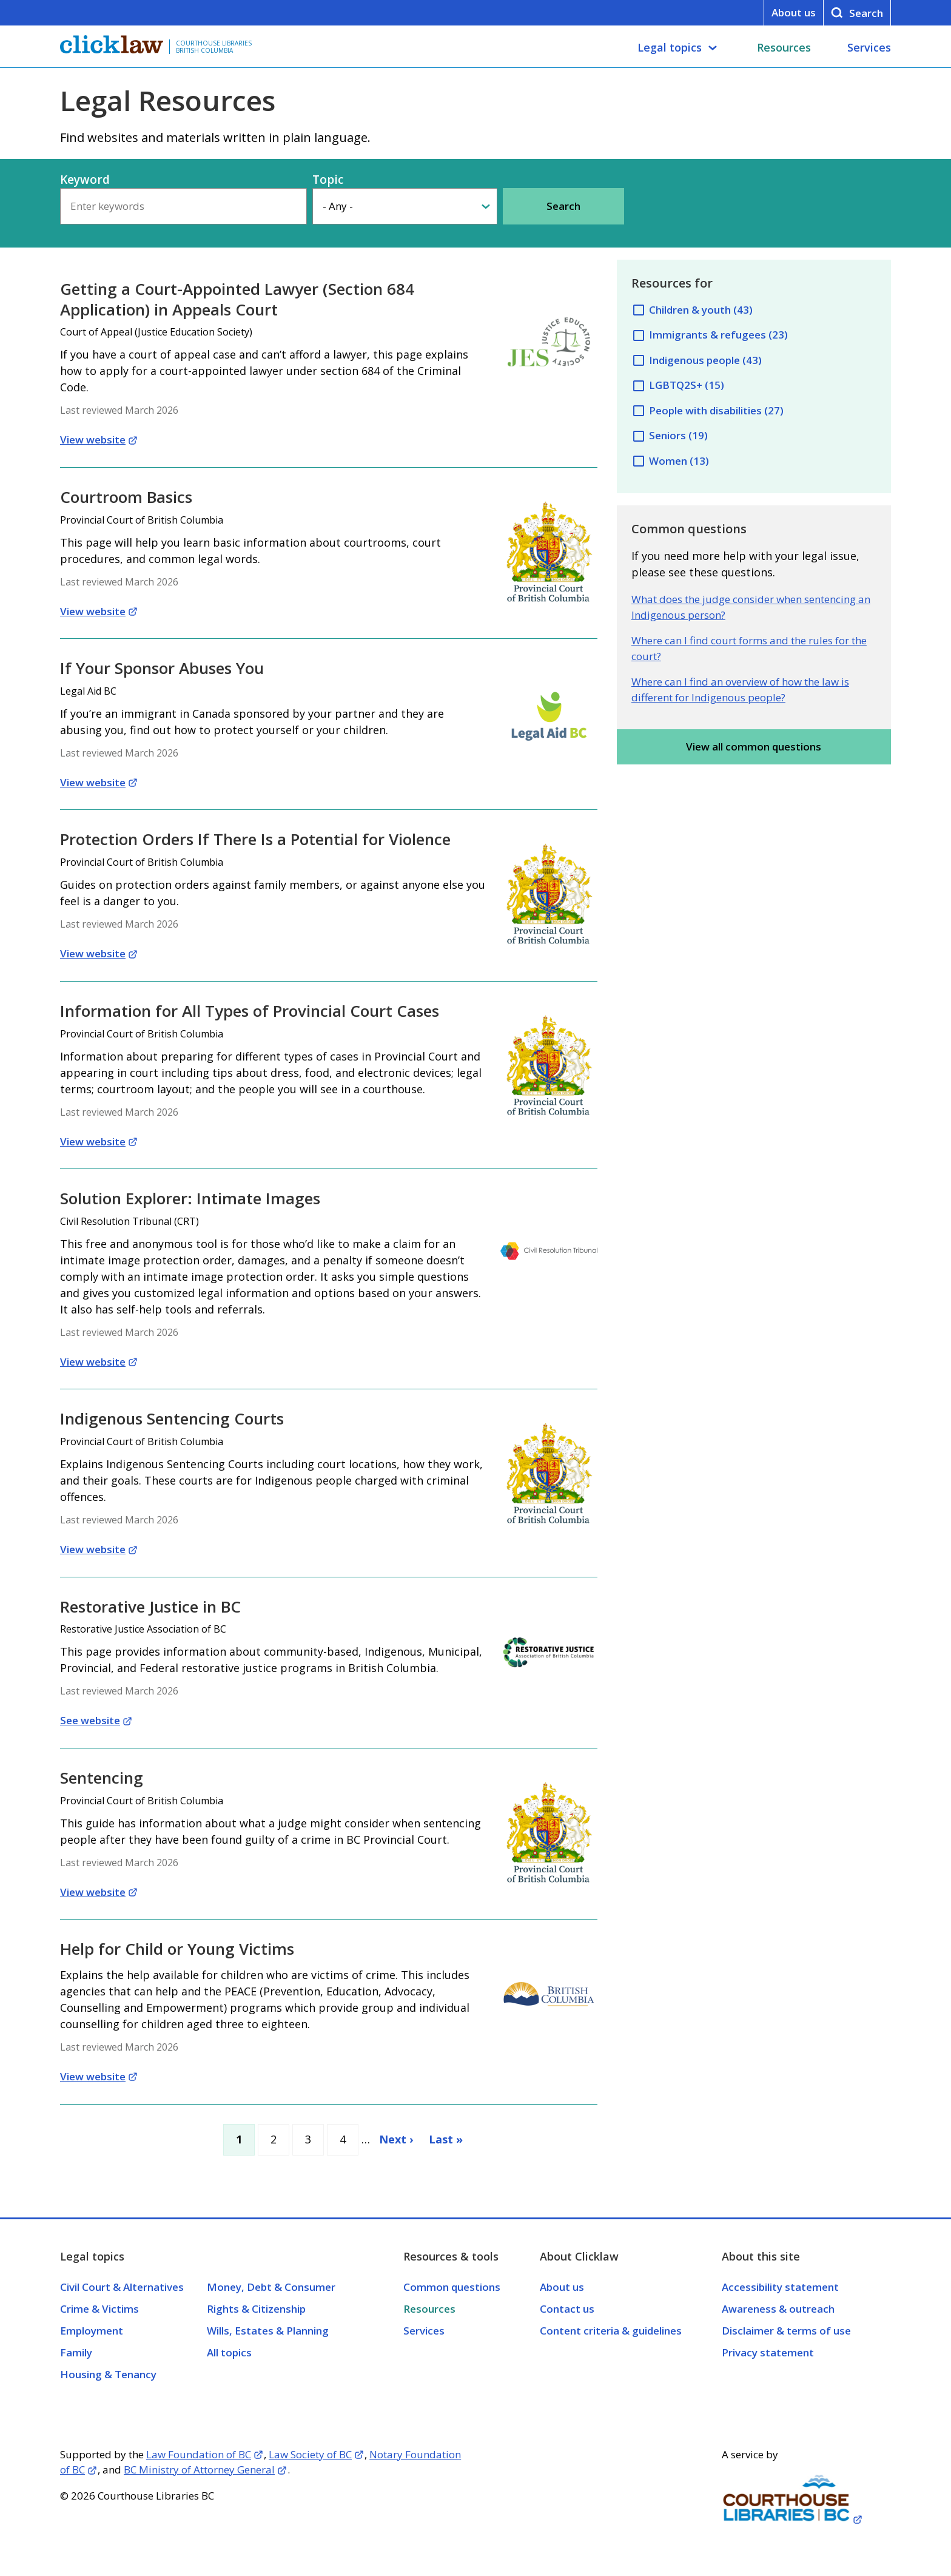 The width and height of the screenshot is (951, 2576). Describe the element at coordinates (99, 2309) in the screenshot. I see `Crime & Victims` at that location.